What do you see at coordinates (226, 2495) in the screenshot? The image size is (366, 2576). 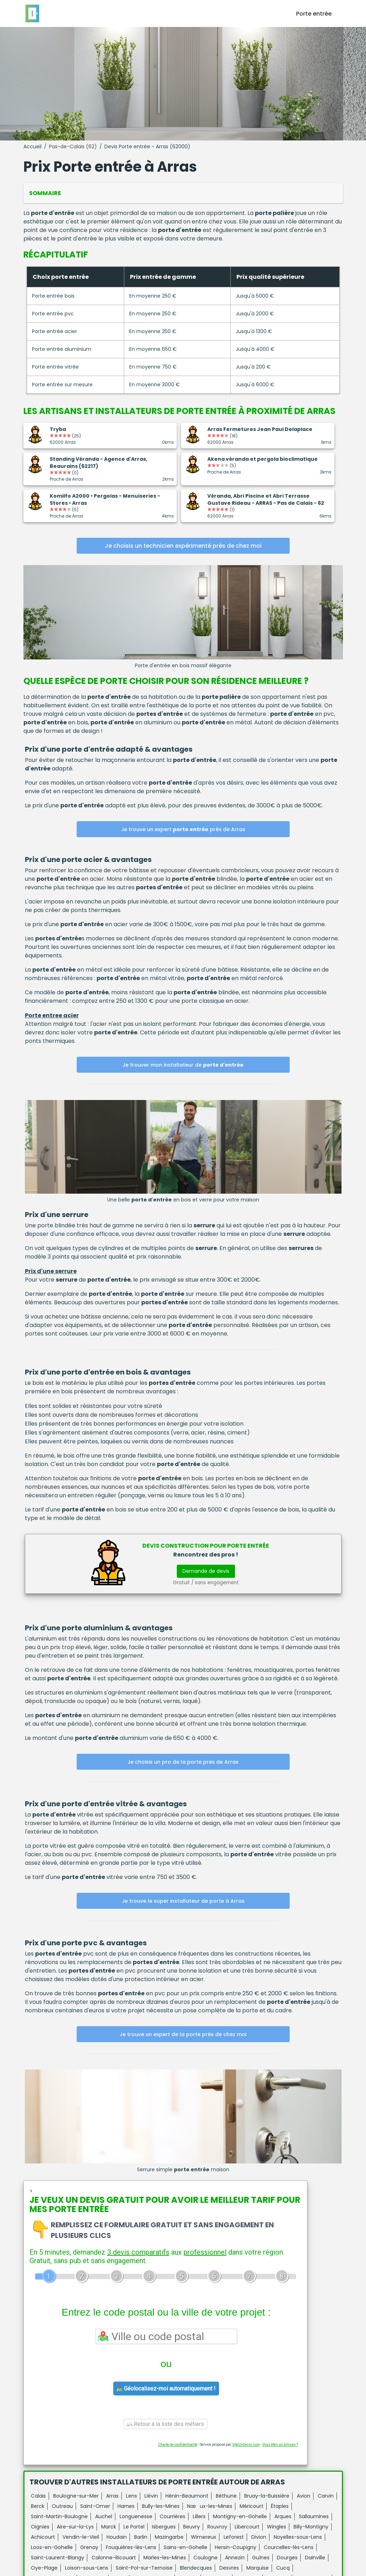 I see `Béthune` at bounding box center [226, 2495].